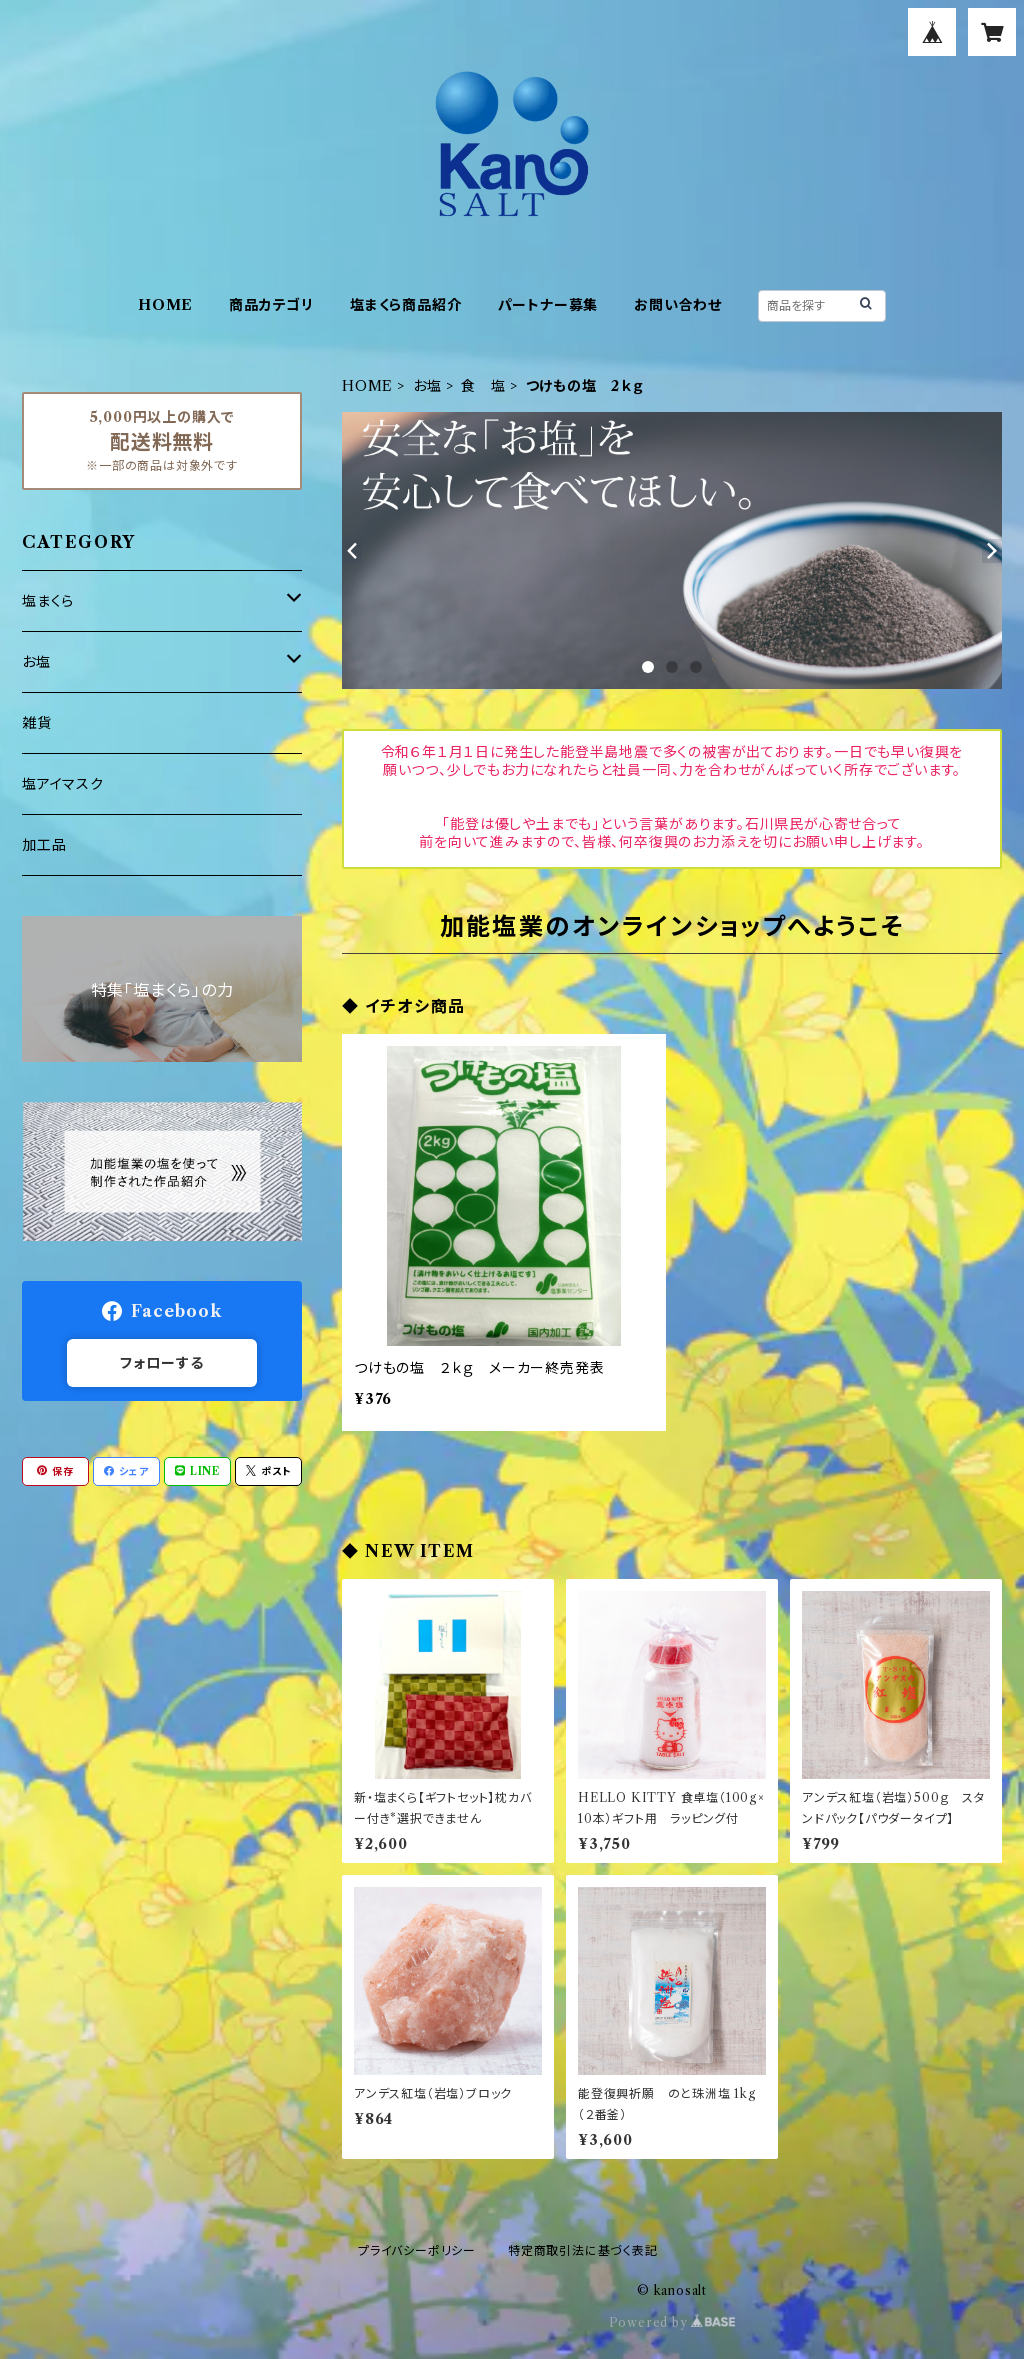  Describe the element at coordinates (37, 723) in the screenshot. I see `雑貨` at that location.